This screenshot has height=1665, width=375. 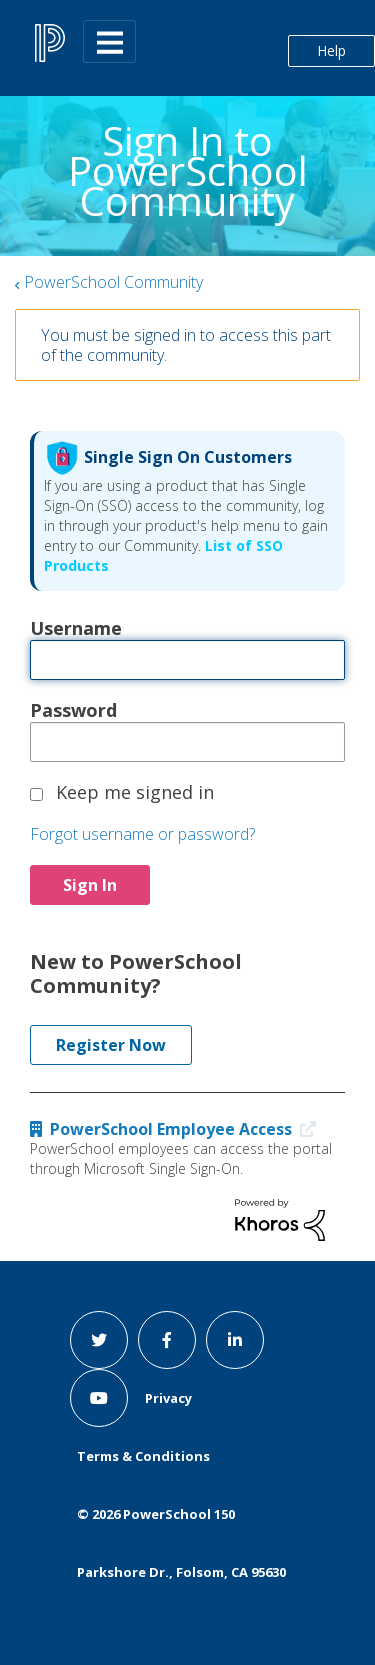 What do you see at coordinates (135, 792) in the screenshot?
I see `Keep me signed in` at bounding box center [135, 792].